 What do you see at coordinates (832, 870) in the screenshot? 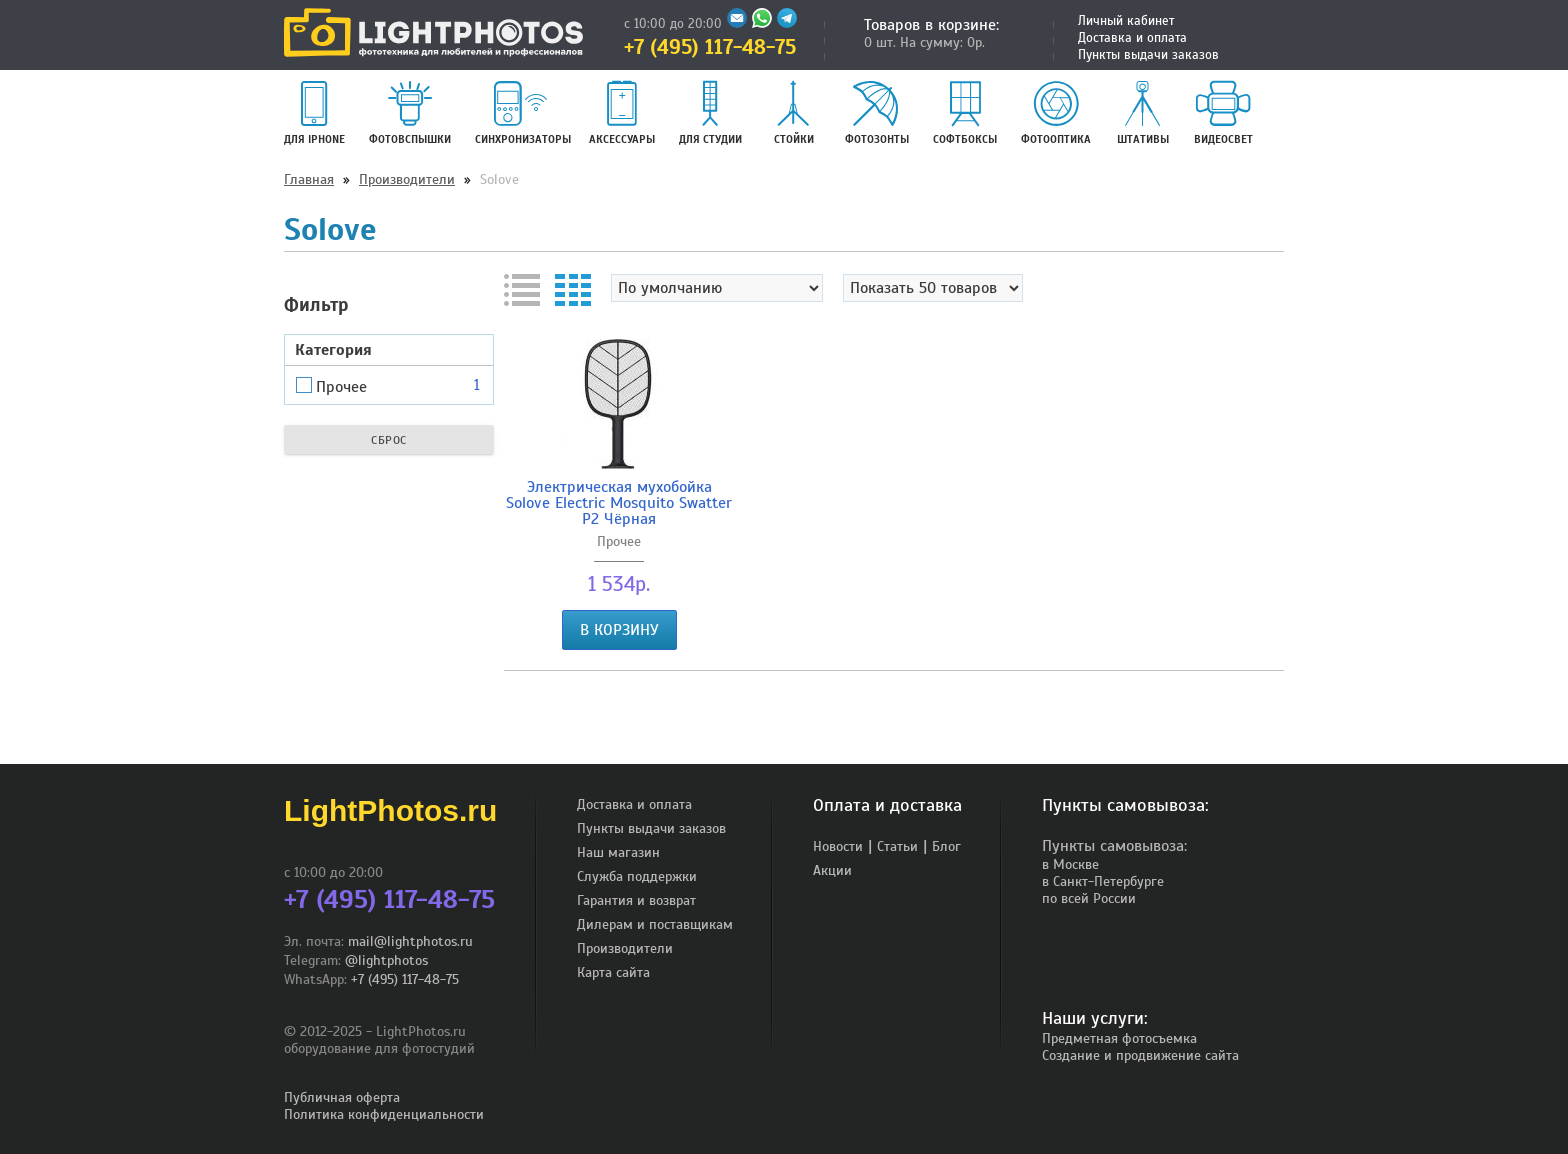
I see `Акции` at bounding box center [832, 870].